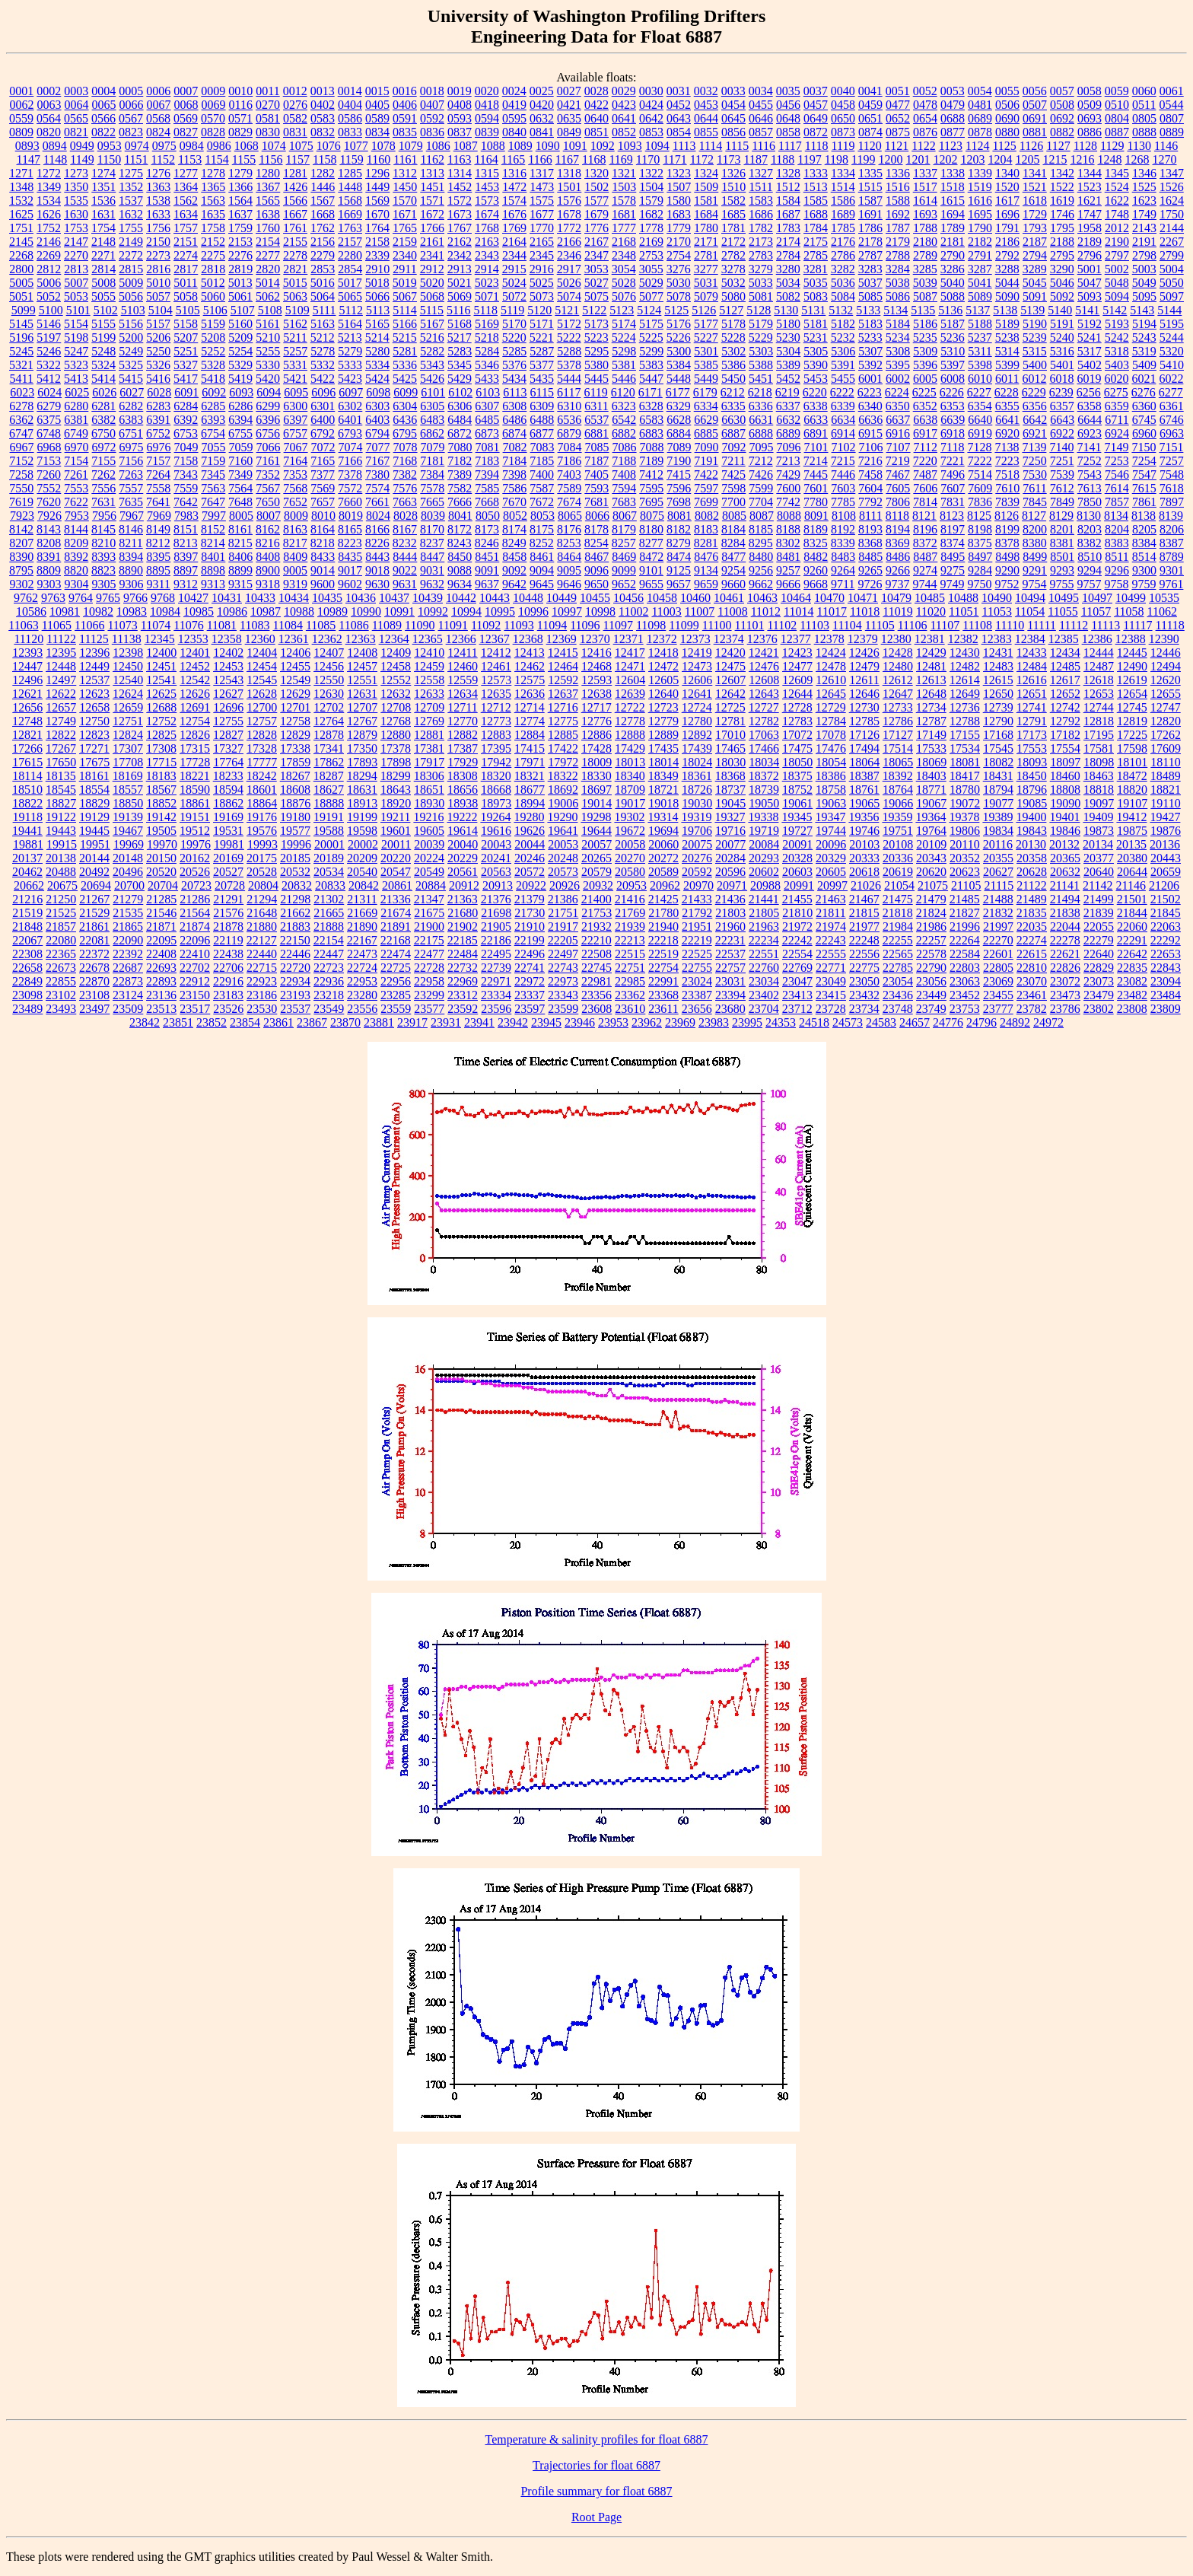 The width and height of the screenshot is (1193, 2576). What do you see at coordinates (1172, 556) in the screenshot?
I see `8789` at bounding box center [1172, 556].